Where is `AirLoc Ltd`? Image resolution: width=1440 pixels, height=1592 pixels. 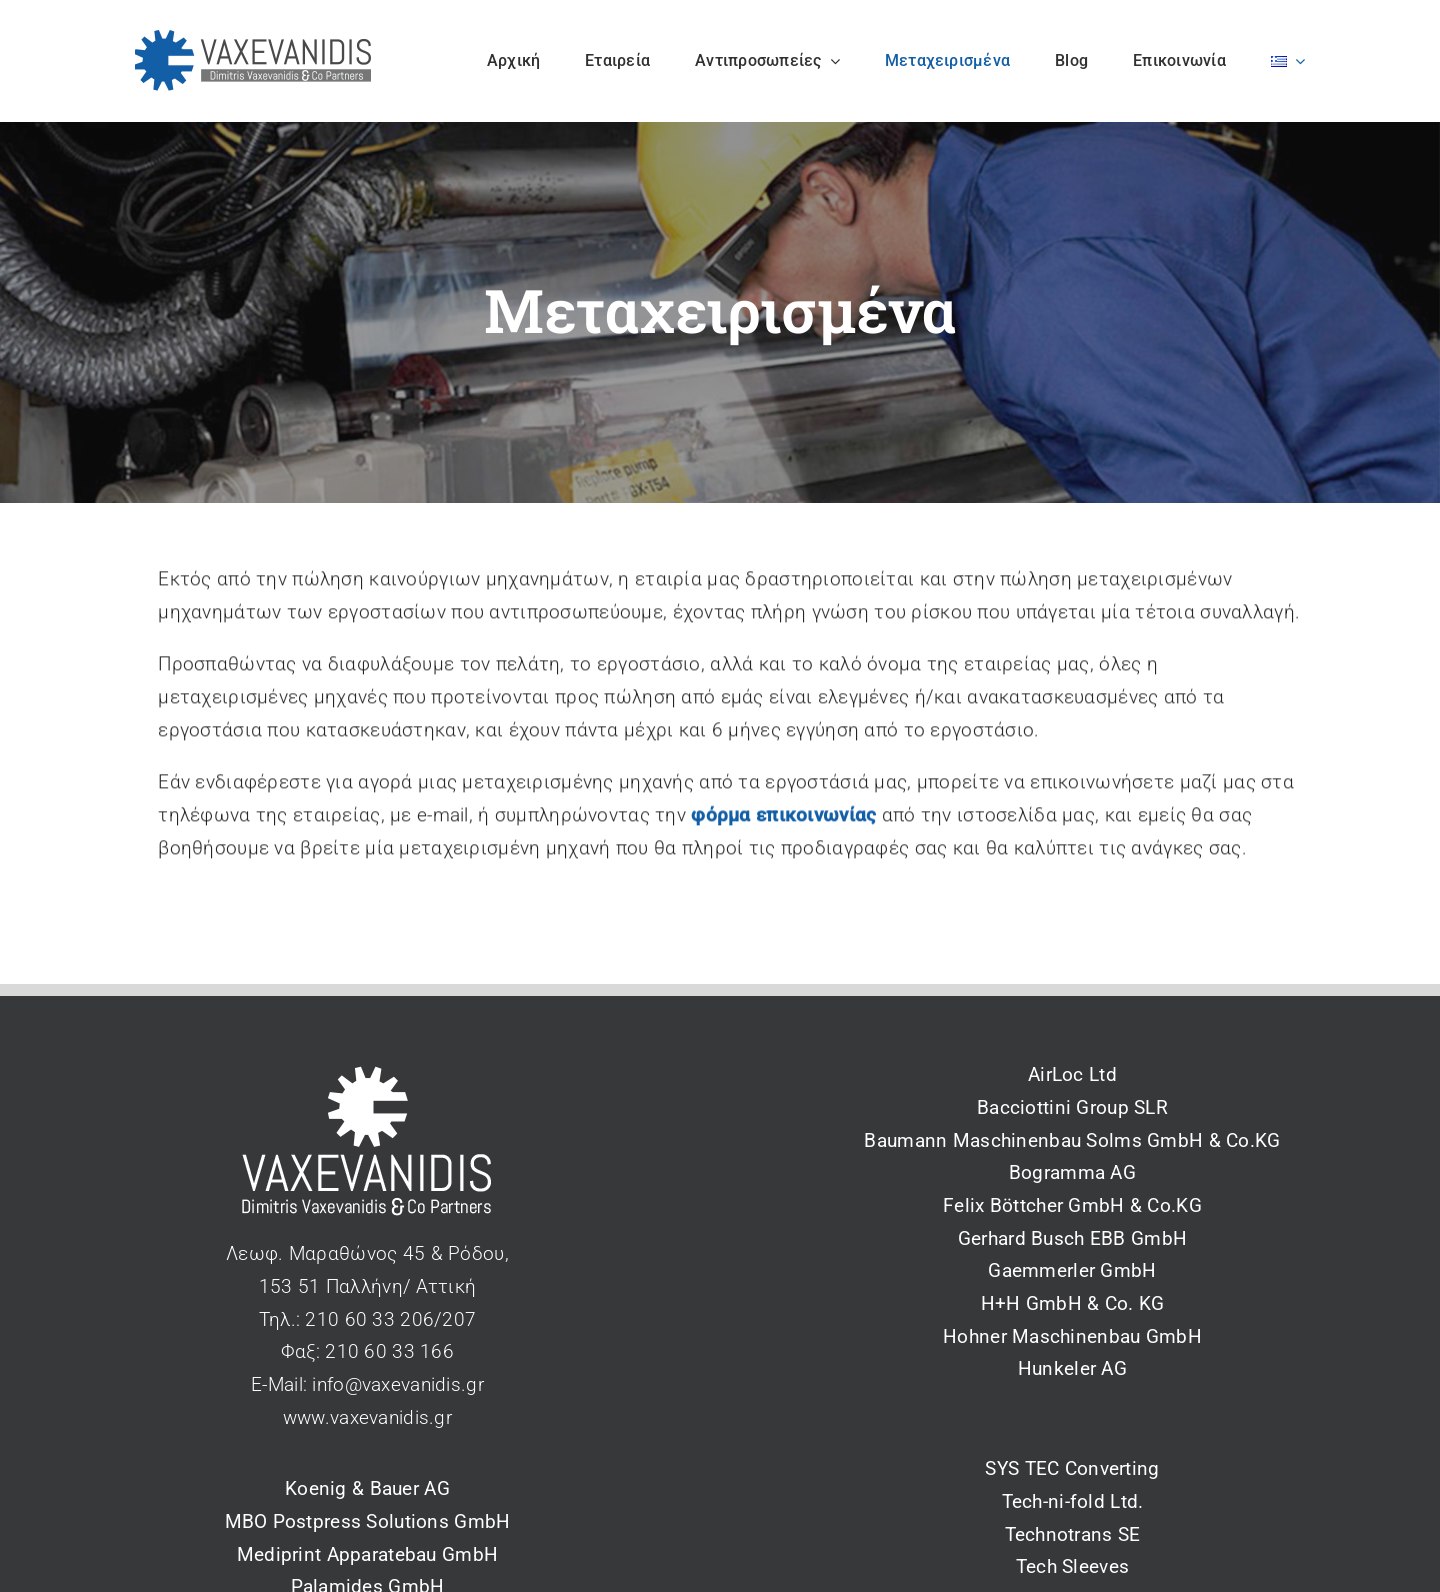 AirLoc Ltd is located at coordinates (1072, 1074).